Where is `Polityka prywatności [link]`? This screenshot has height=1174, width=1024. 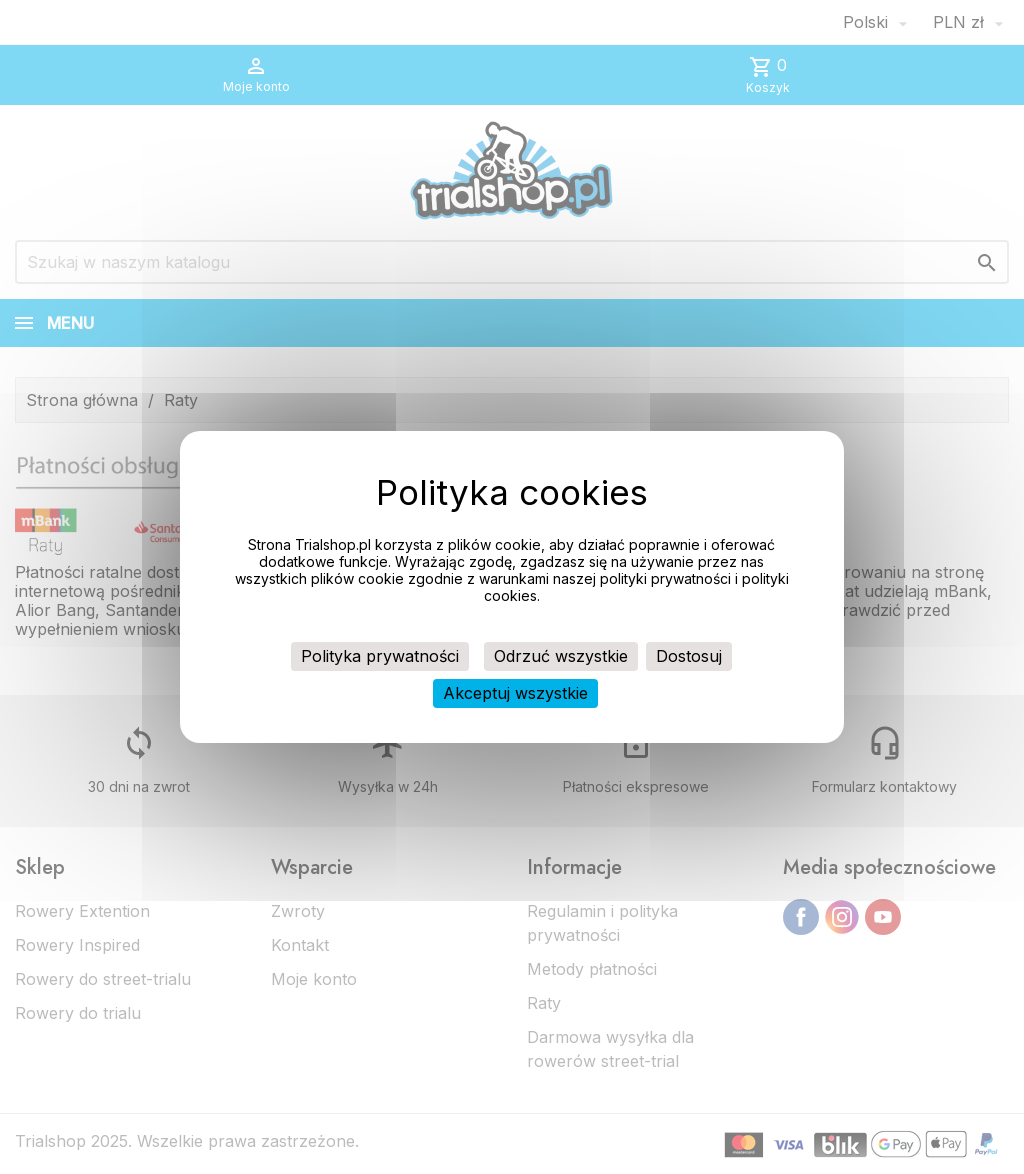 Polityka prywatności [link] is located at coordinates (380, 656).